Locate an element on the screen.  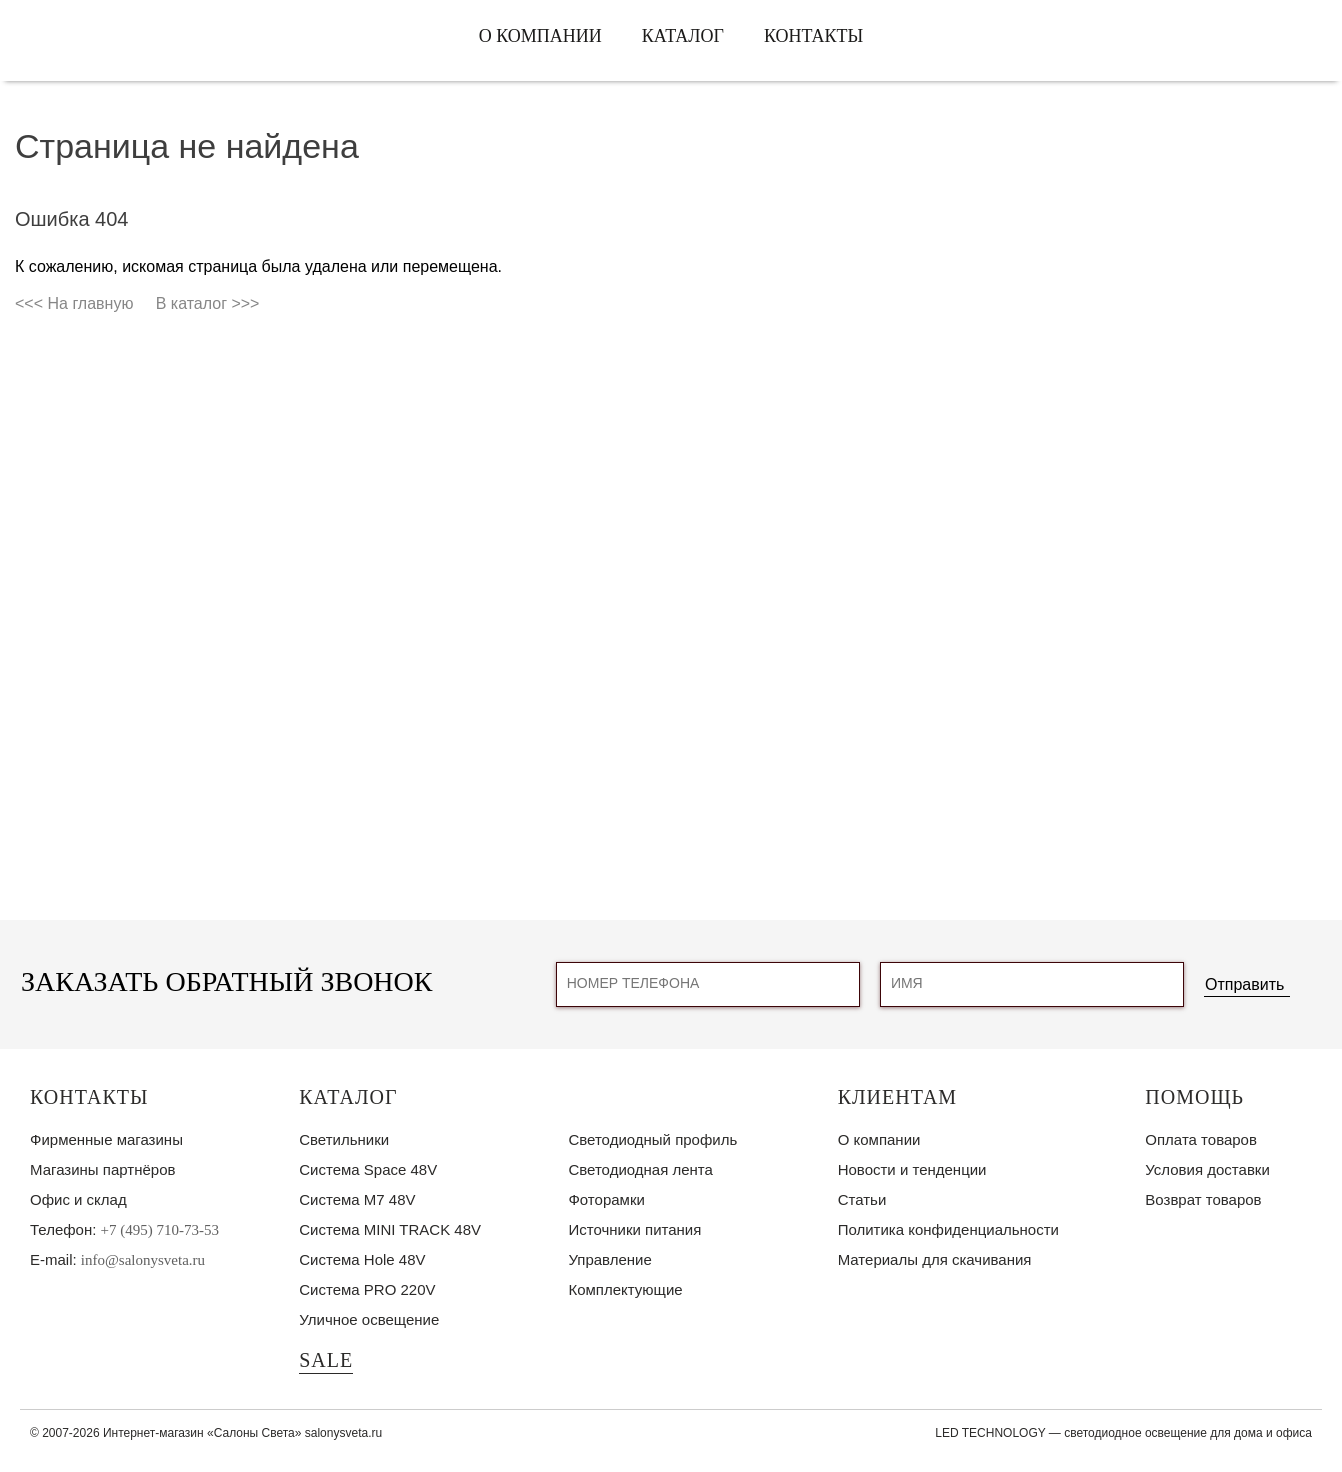
Оплата товаров is located at coordinates (1201, 1139).